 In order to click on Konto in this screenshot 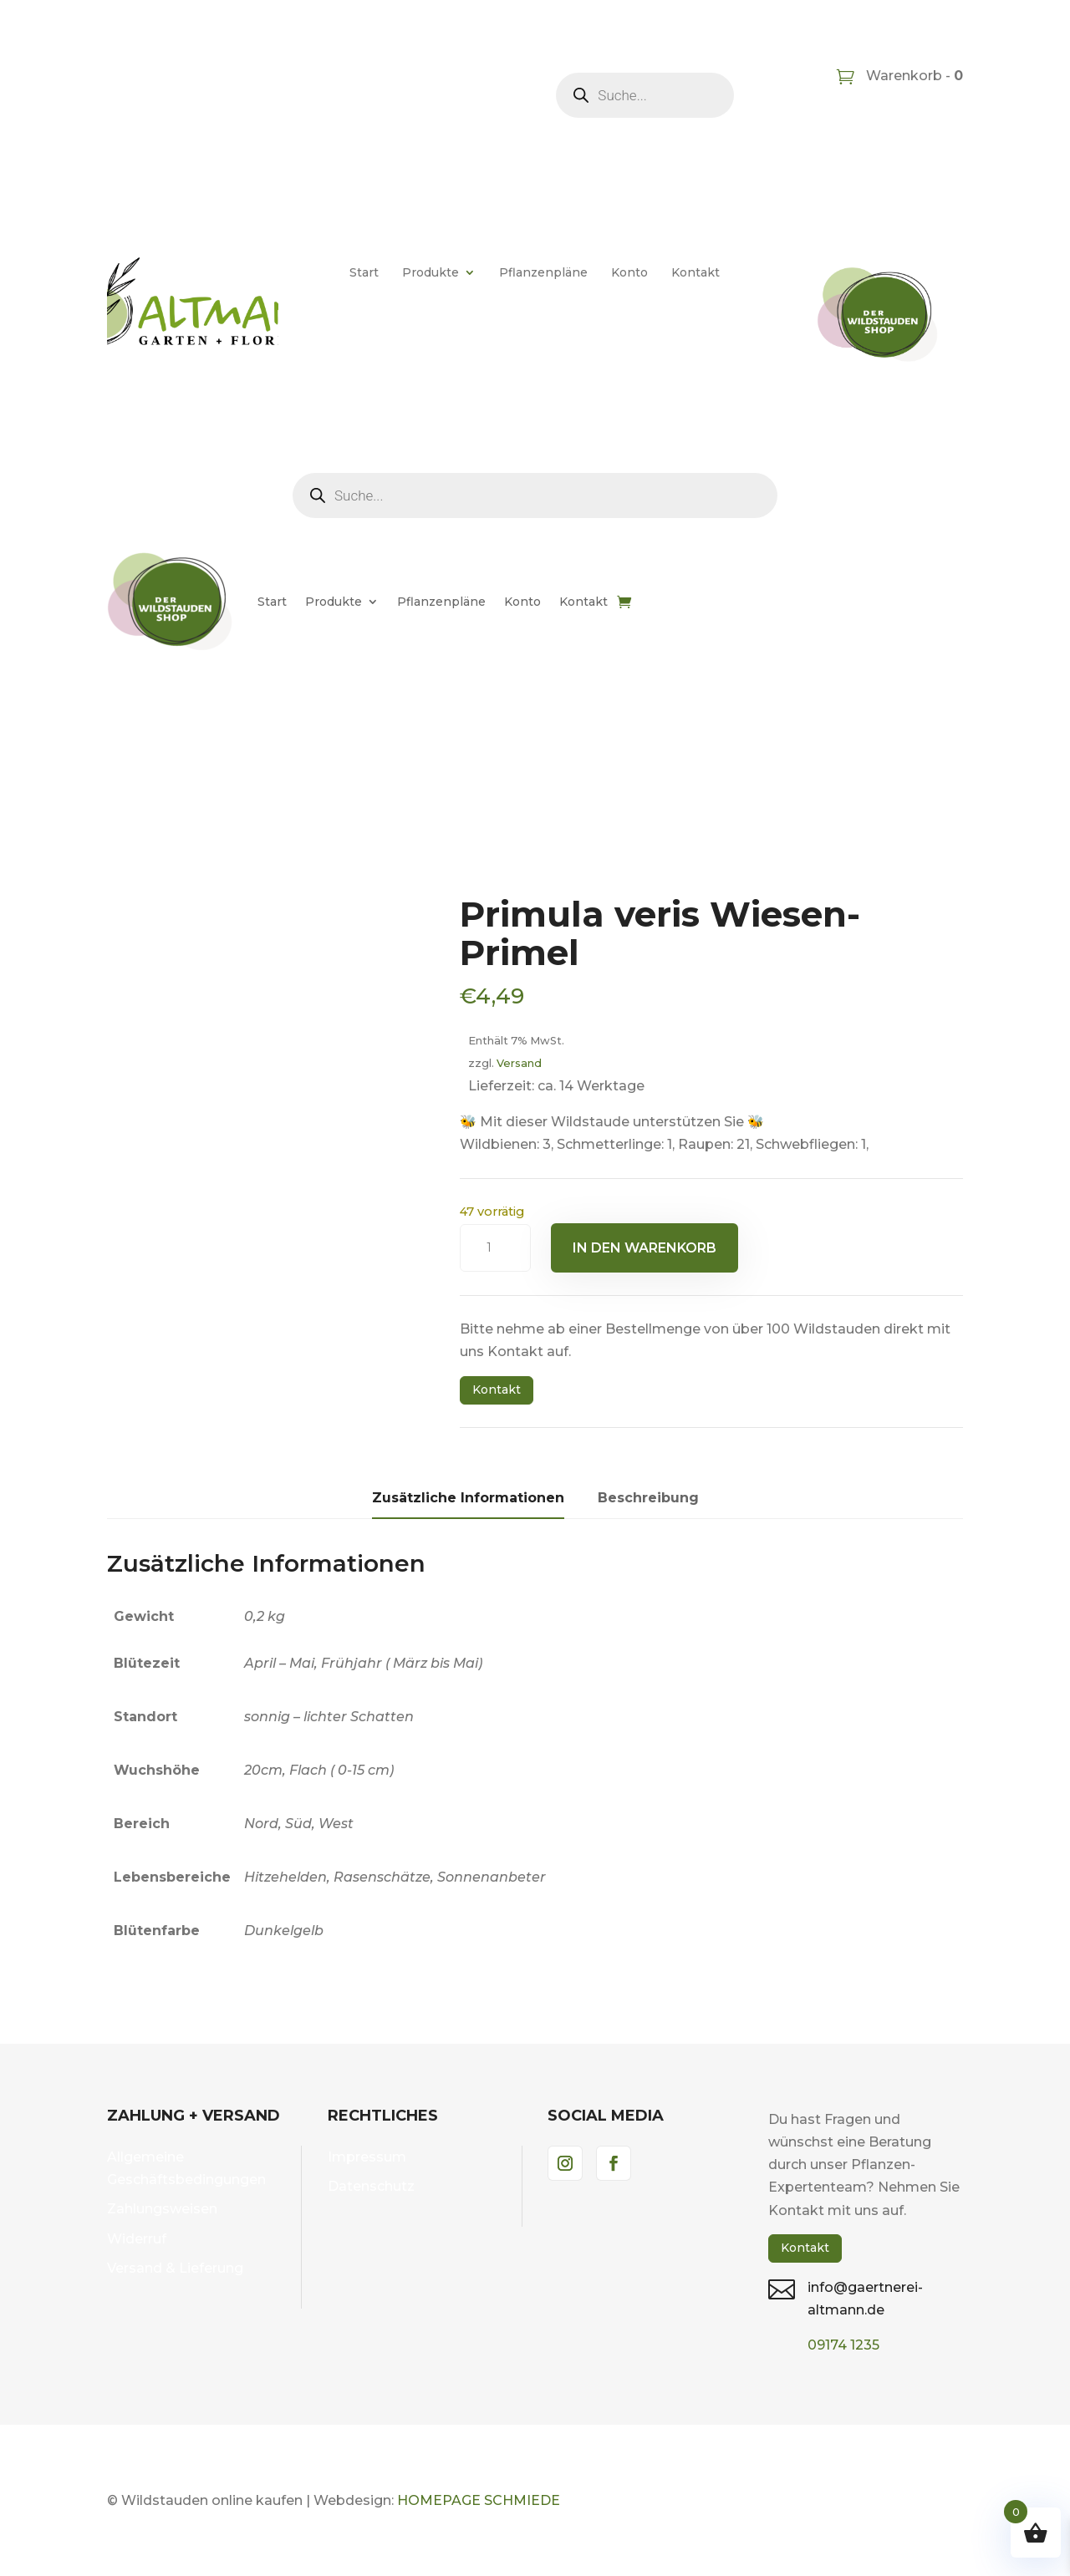, I will do `click(629, 272)`.